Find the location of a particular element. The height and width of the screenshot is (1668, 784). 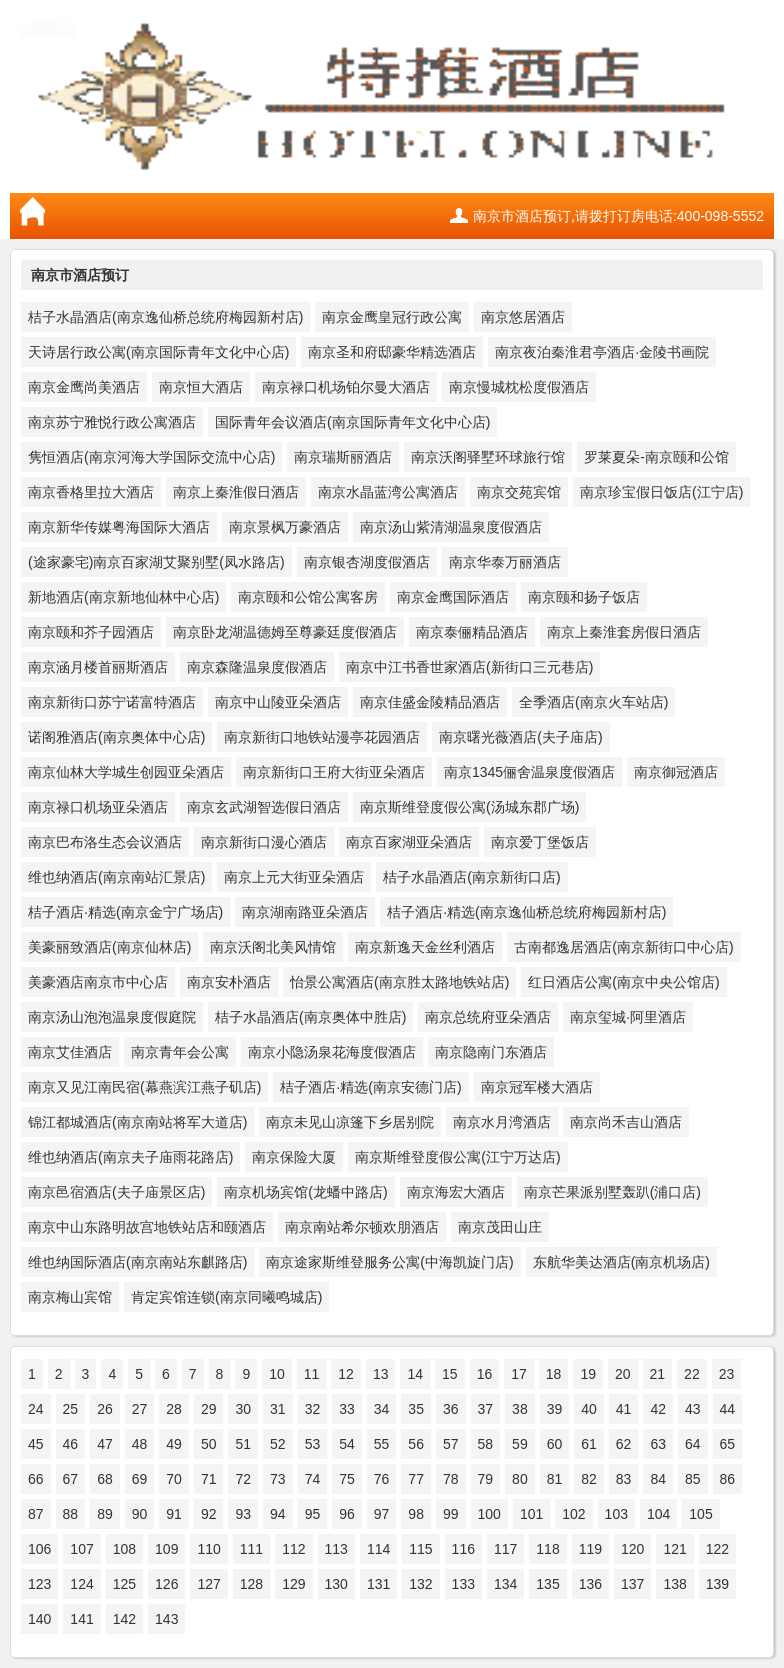

73 is located at coordinates (278, 1479).